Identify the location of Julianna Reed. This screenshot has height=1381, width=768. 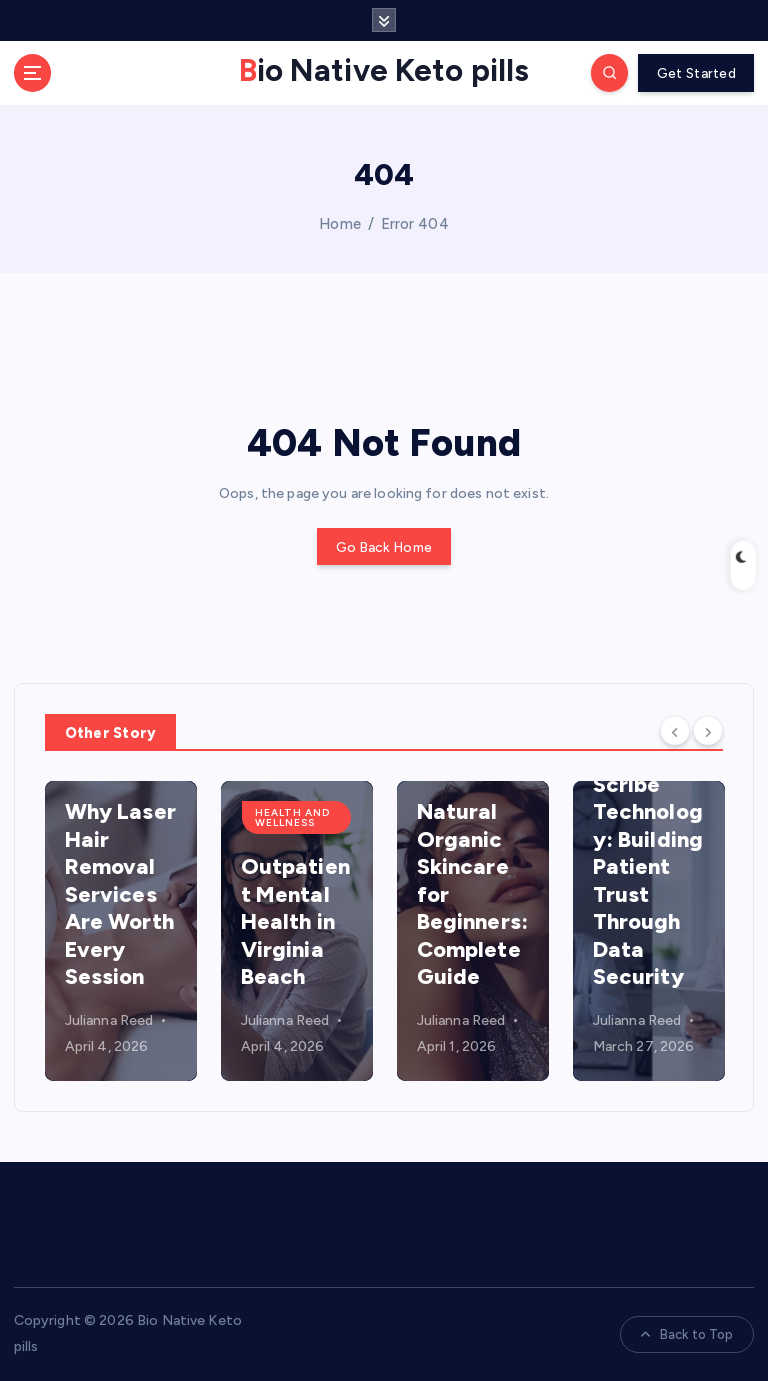
(109, 1020).